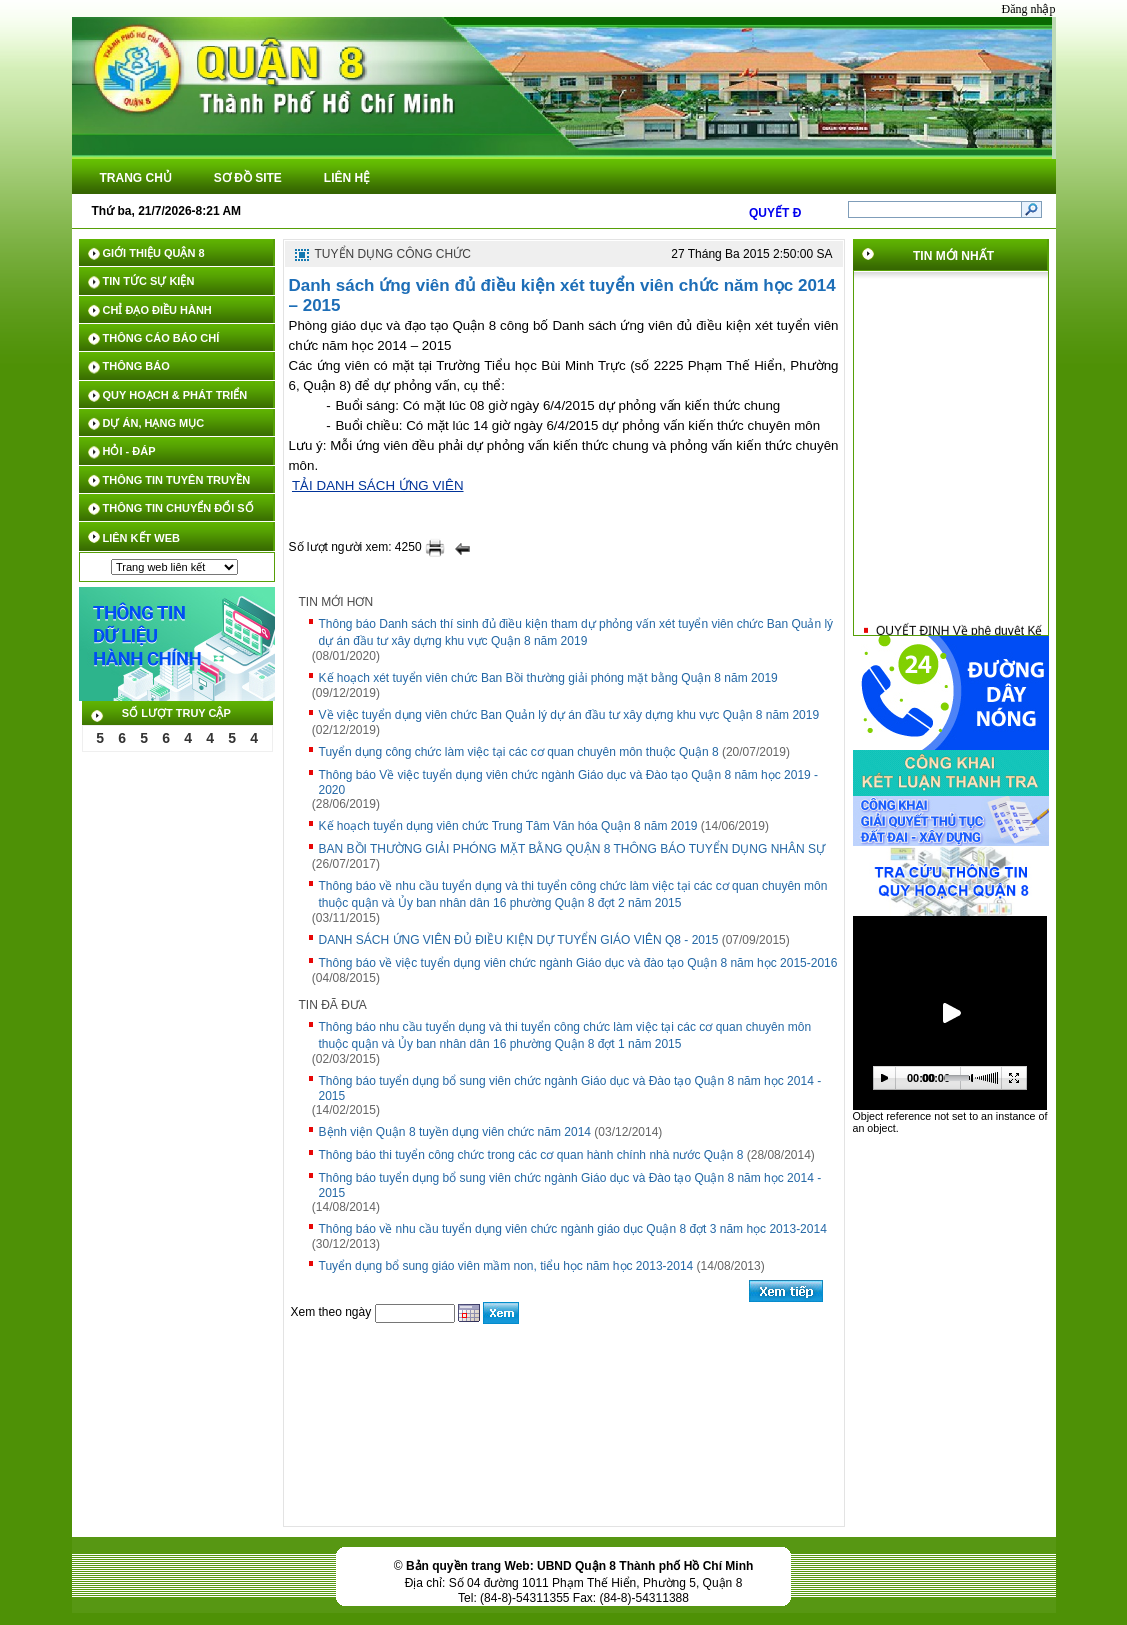  I want to click on CHỈ ĐẠO ĐIỀU HÀNH, so click(157, 310).